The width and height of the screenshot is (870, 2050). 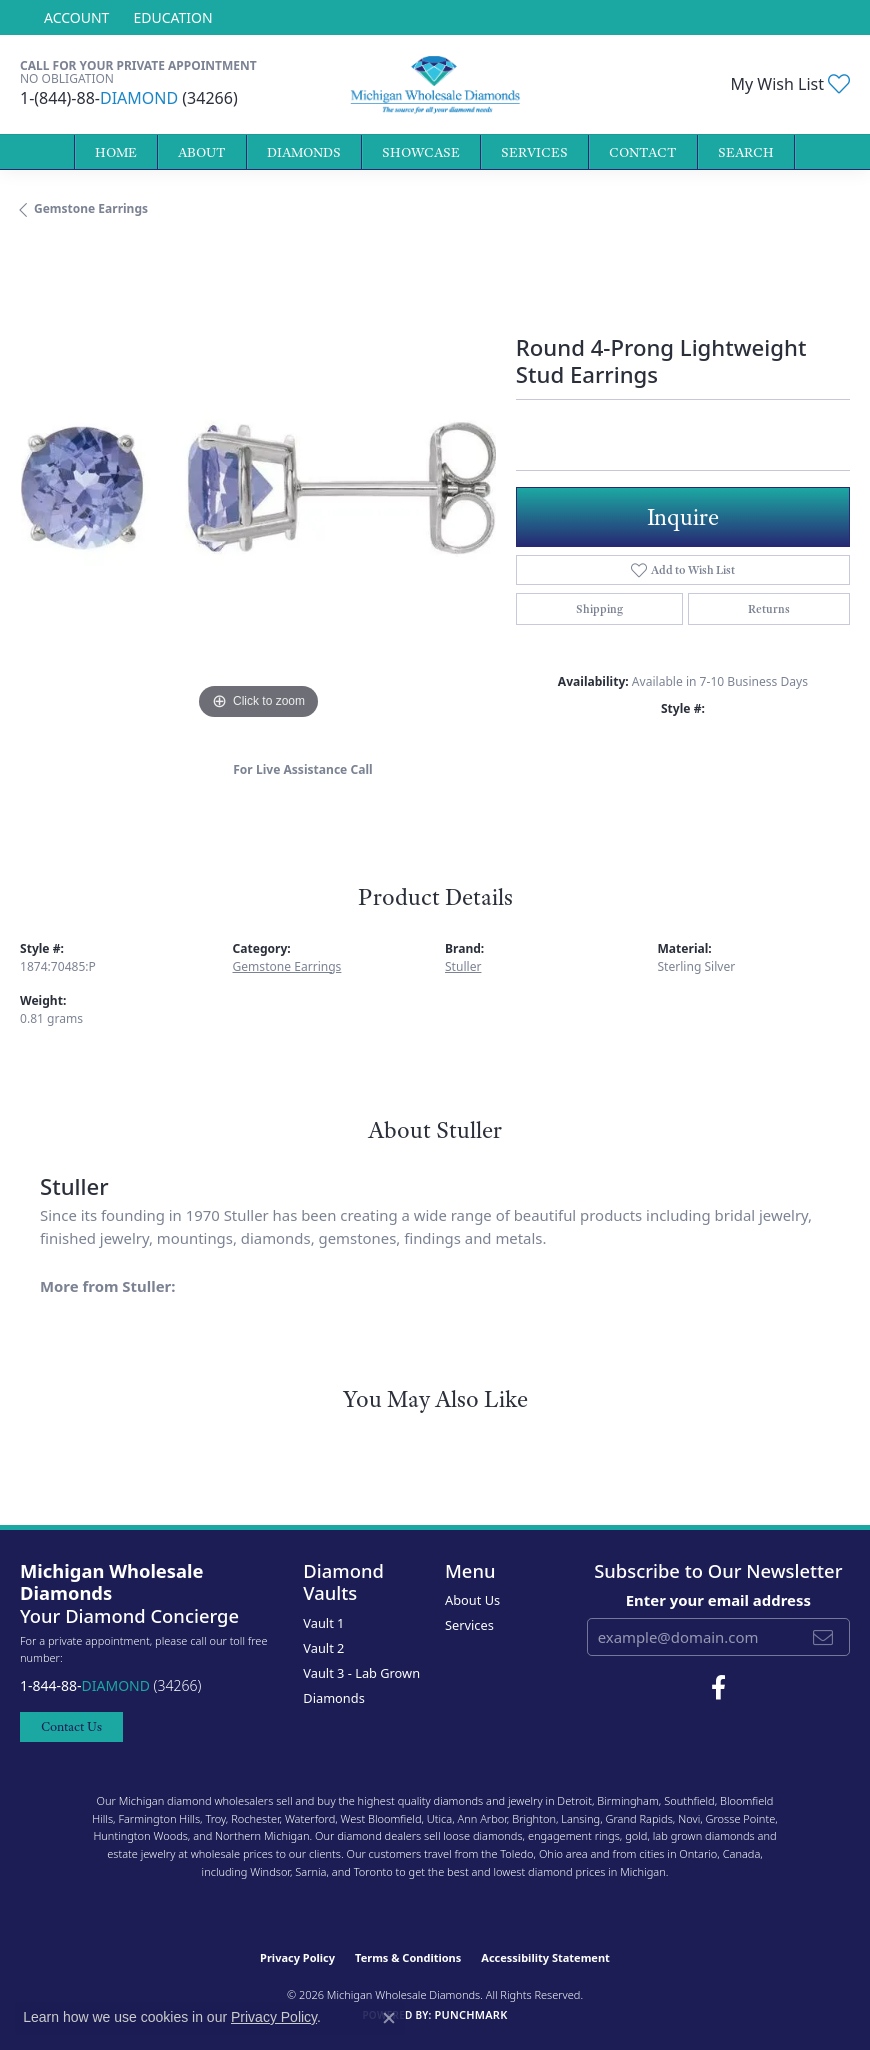 I want to click on Diamonds, so click(x=304, y=152).